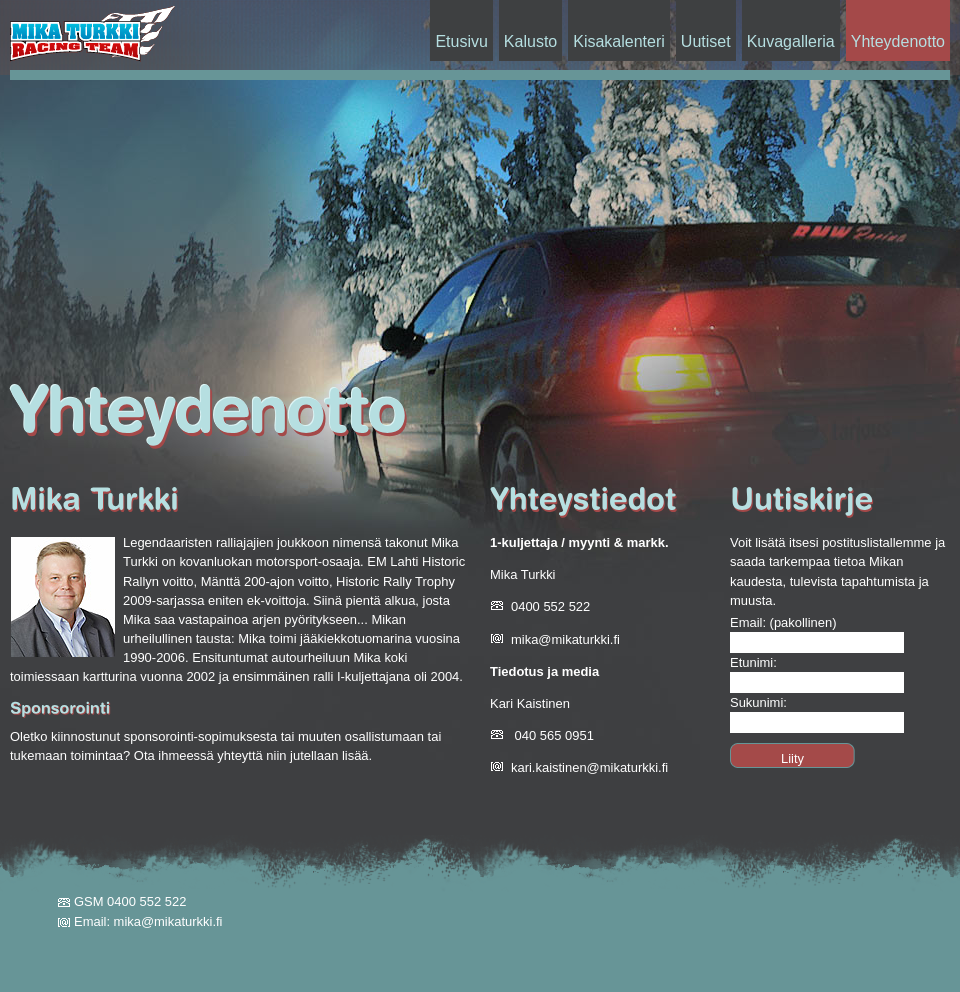 The image size is (960, 992). Describe the element at coordinates (898, 41) in the screenshot. I see `Yhteydenotto` at that location.